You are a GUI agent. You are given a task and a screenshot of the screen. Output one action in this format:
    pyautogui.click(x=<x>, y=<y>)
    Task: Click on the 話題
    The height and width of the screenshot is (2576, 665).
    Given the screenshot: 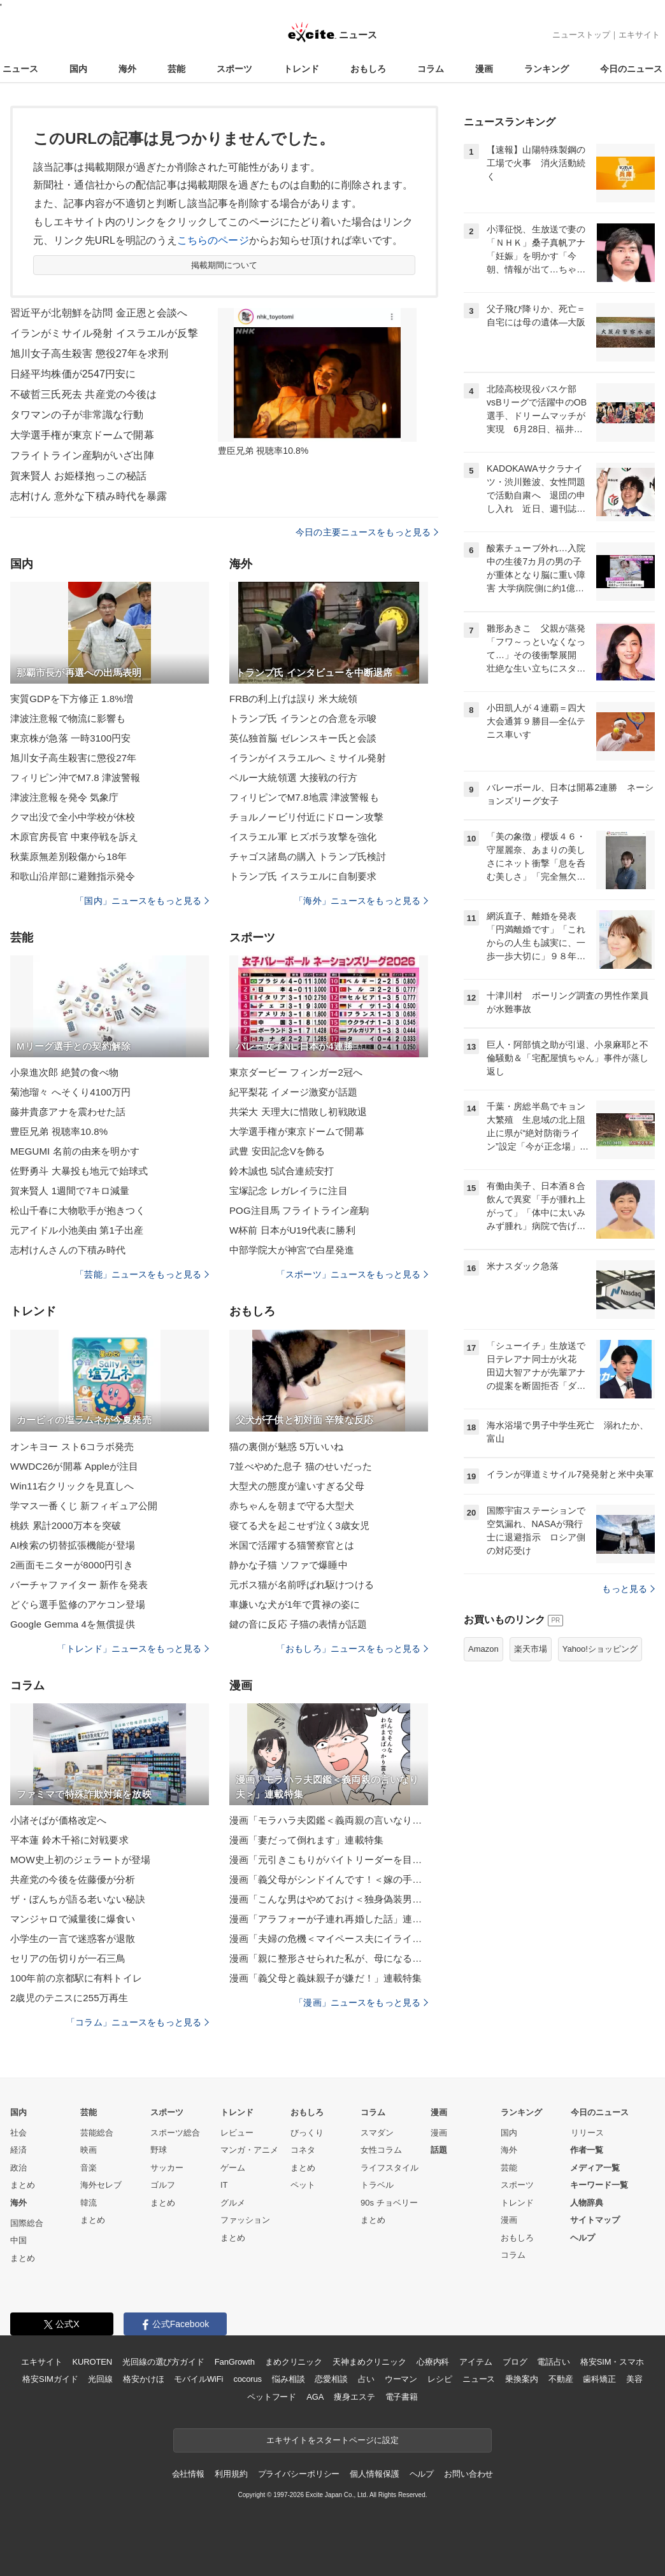 What is the action you would take?
    pyautogui.click(x=439, y=2150)
    